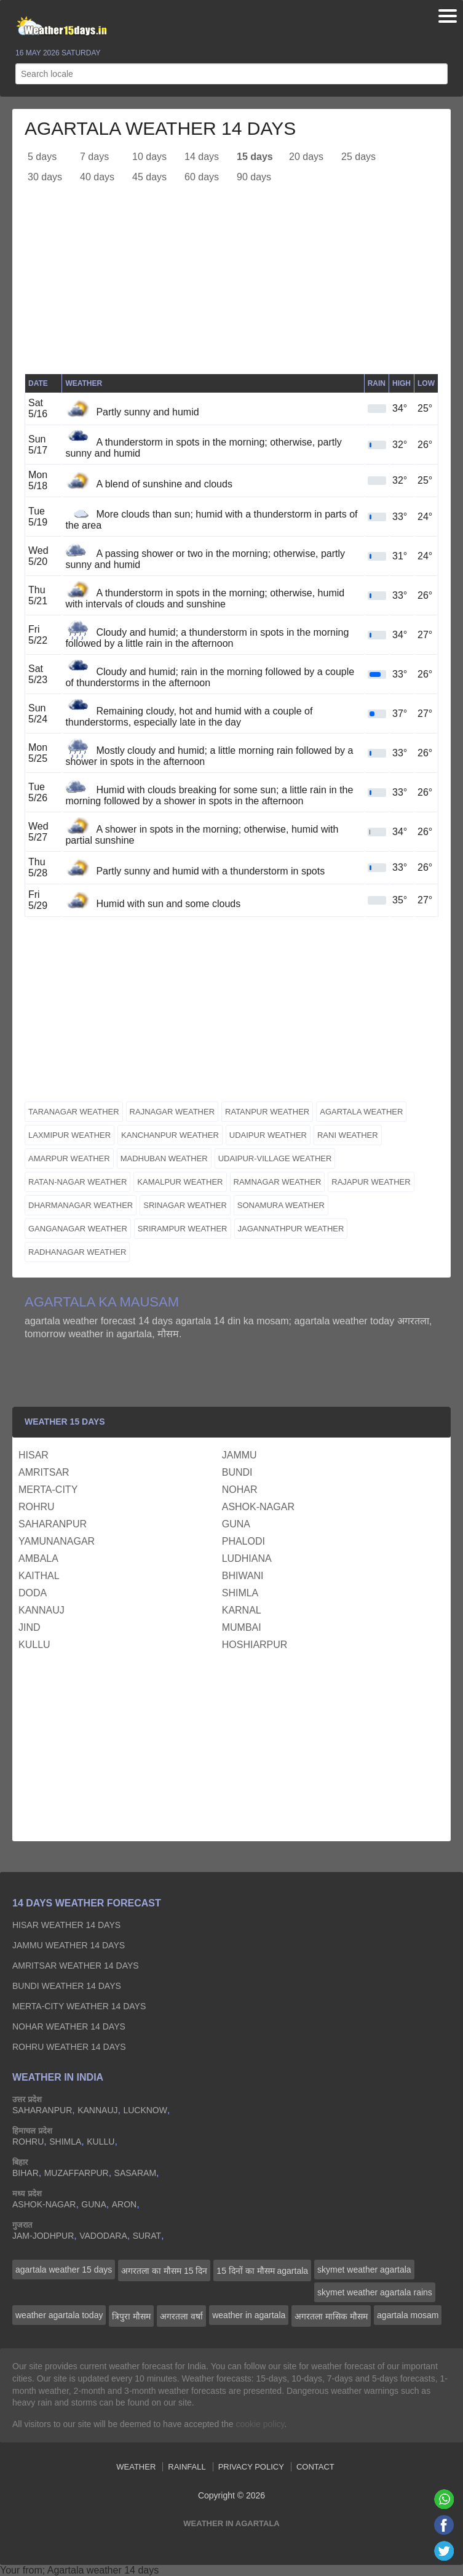 This screenshot has width=463, height=2576. I want to click on amarpur weather, so click(69, 1158).